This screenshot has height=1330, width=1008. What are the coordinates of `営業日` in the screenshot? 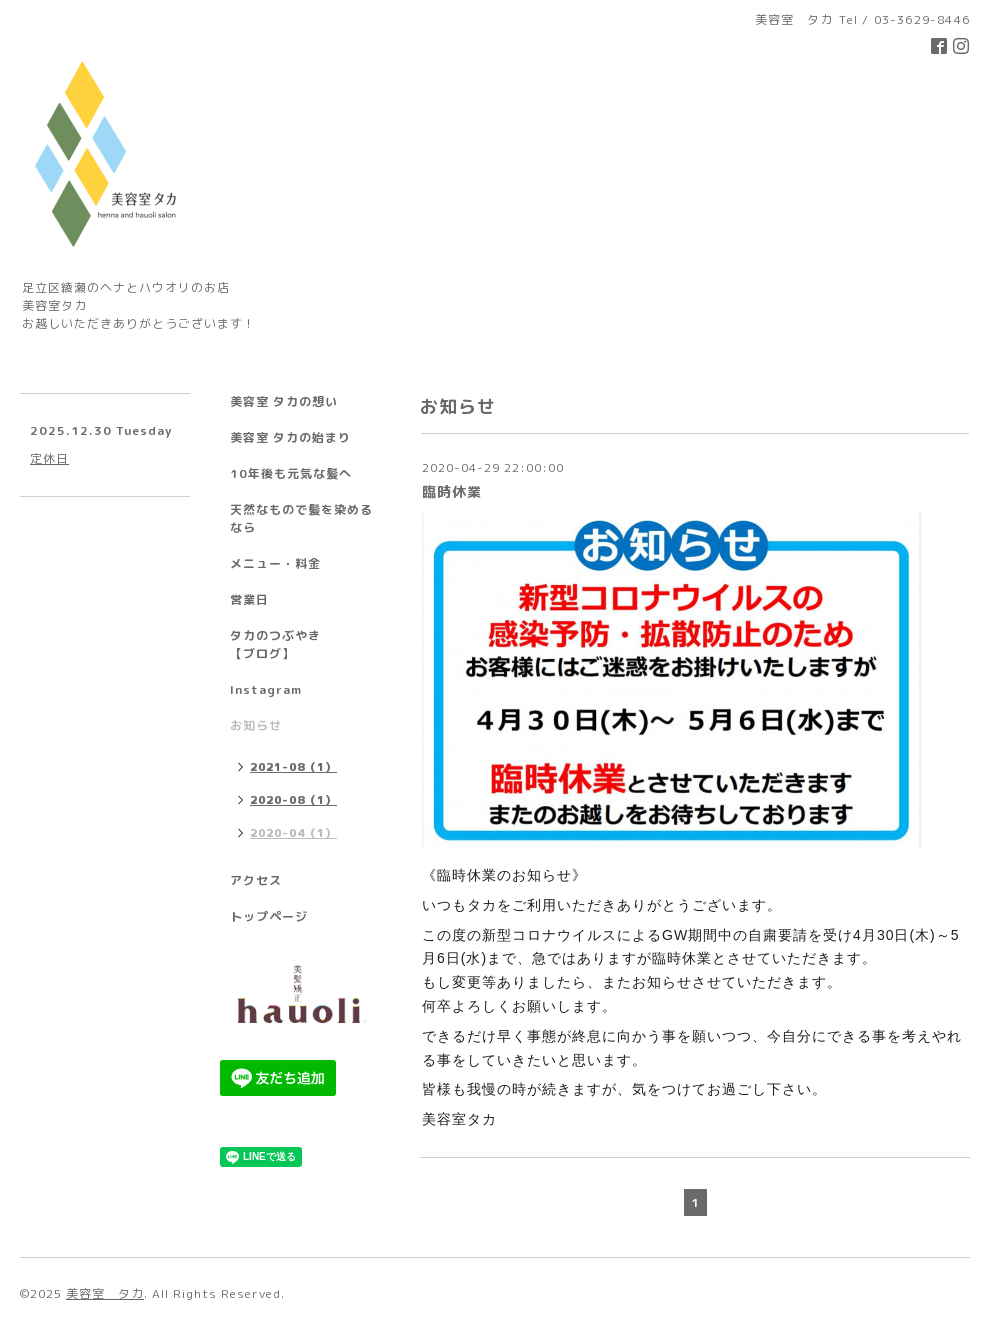 It's located at (249, 599).